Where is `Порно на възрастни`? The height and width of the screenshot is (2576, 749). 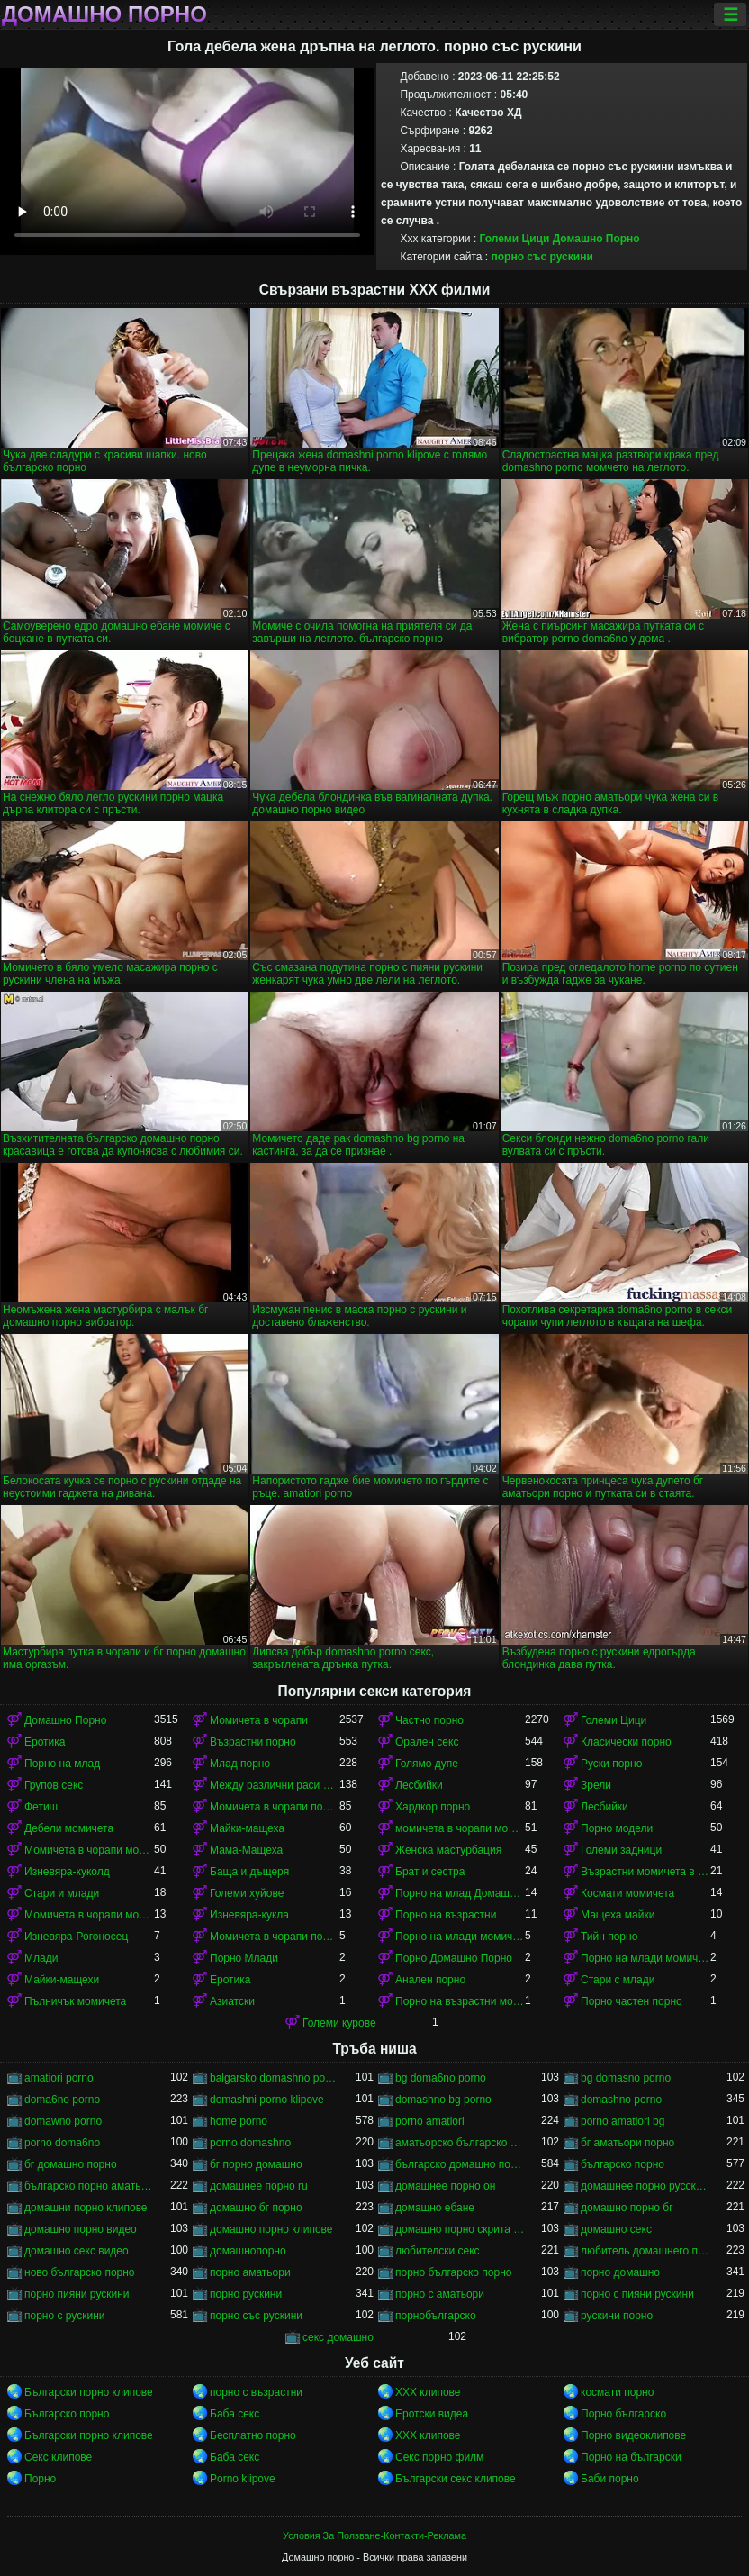
Порно на възрастни is located at coordinates (445, 1915).